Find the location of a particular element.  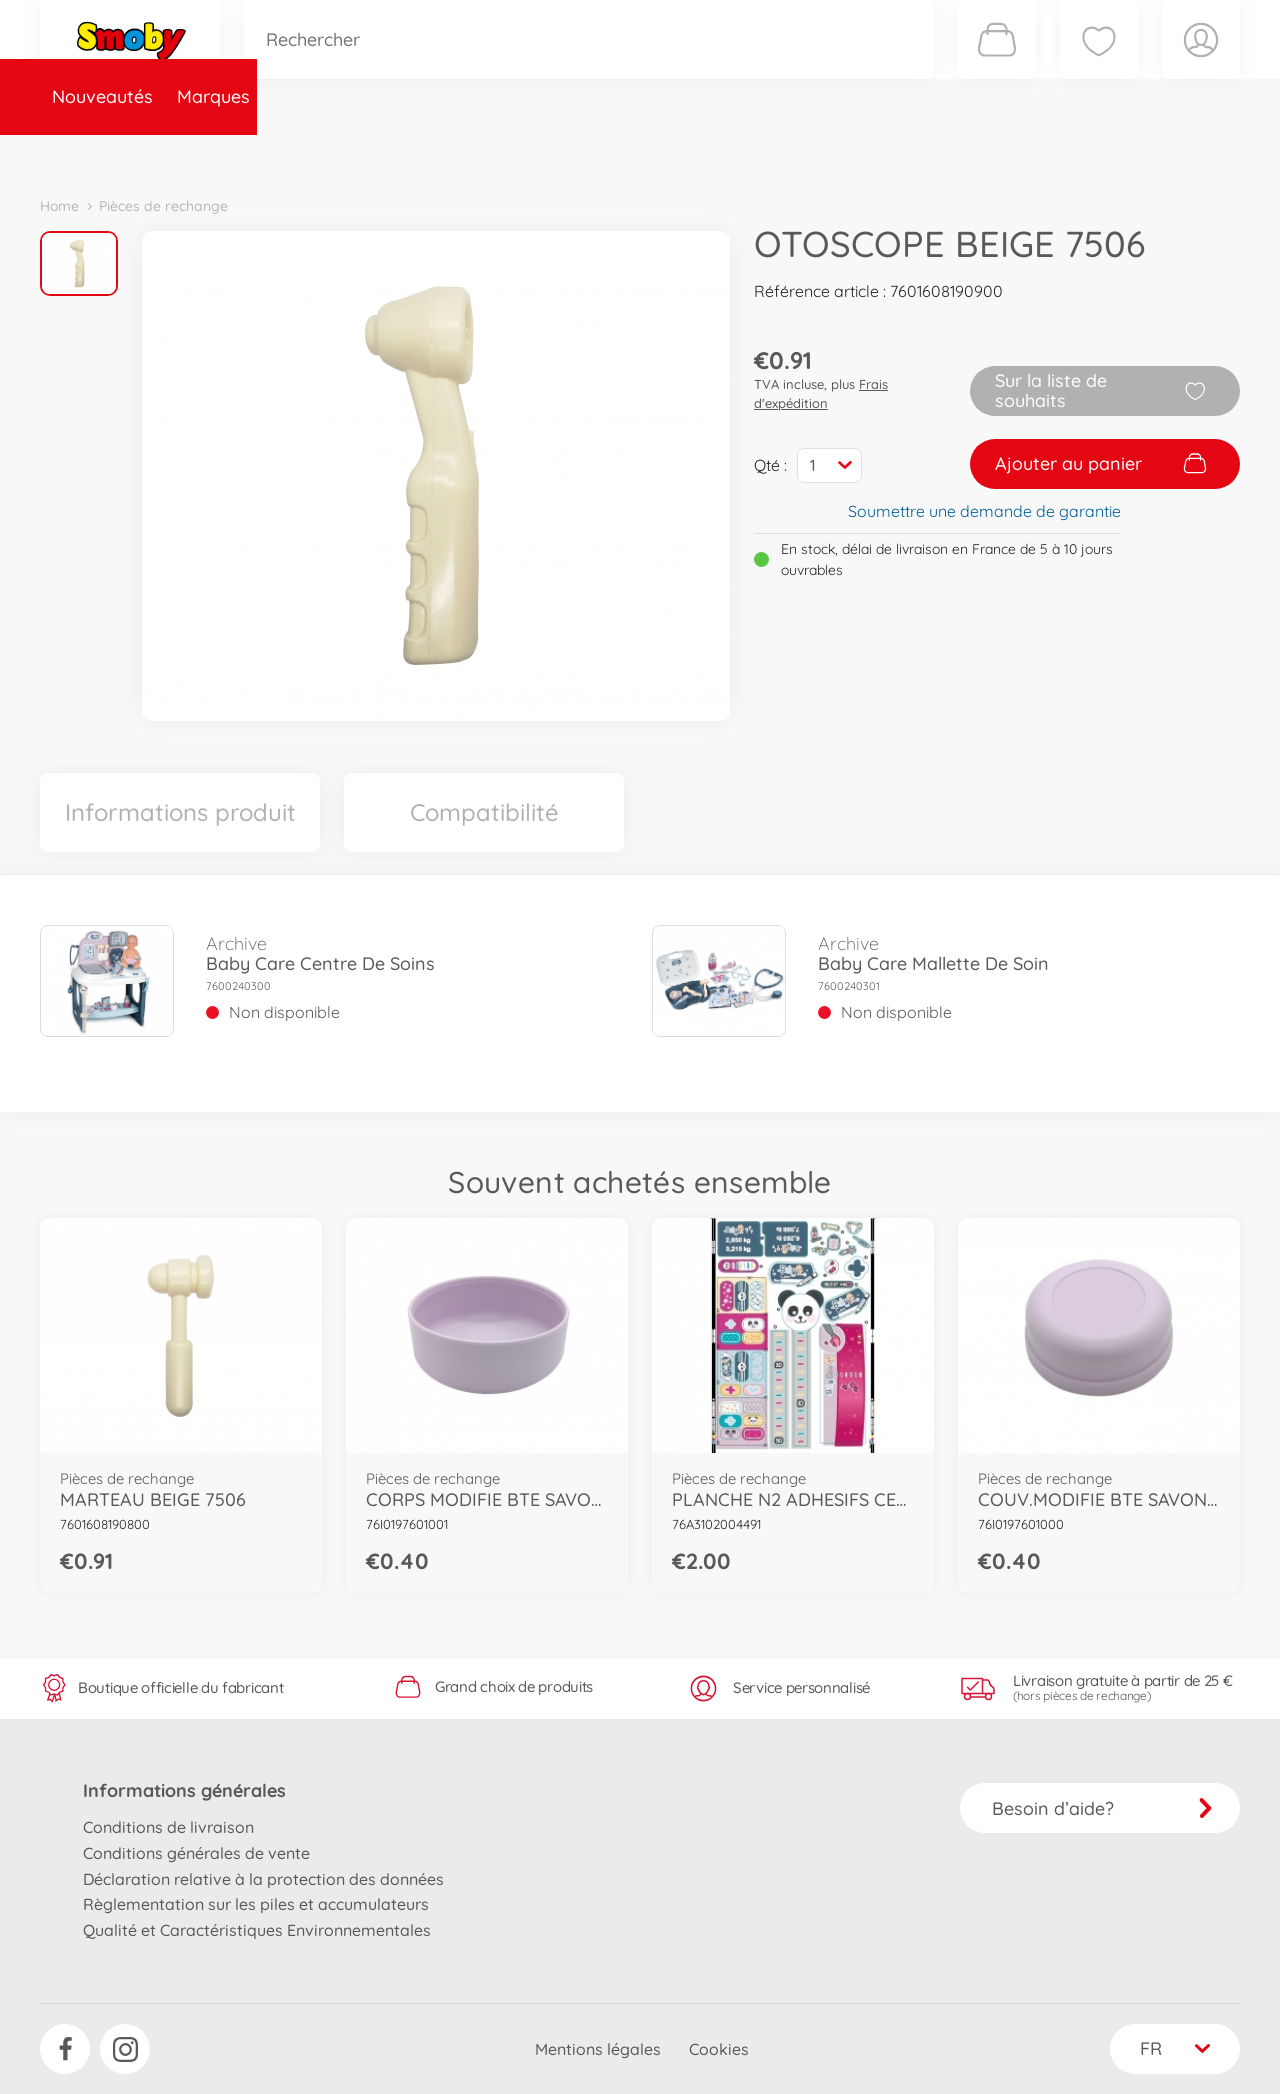

Videos is located at coordinates (605, 153).